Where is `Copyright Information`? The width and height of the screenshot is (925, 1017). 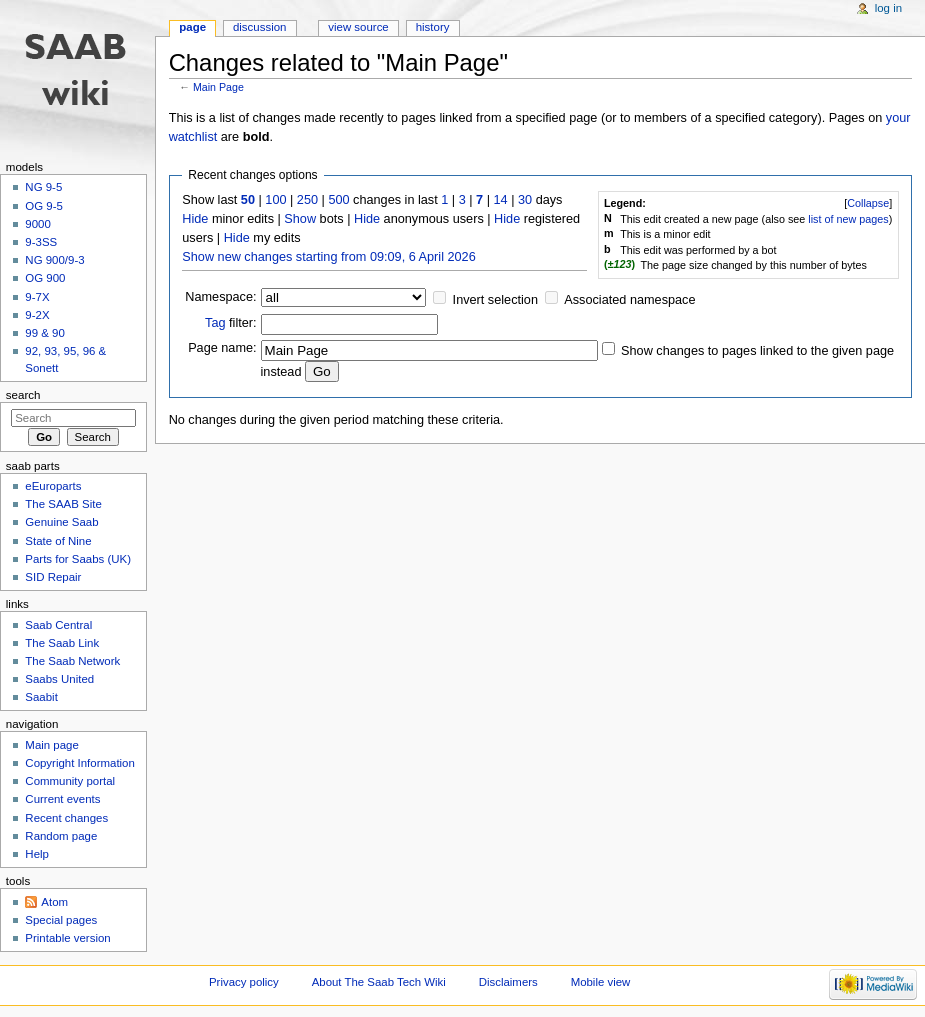 Copyright Information is located at coordinates (80, 763).